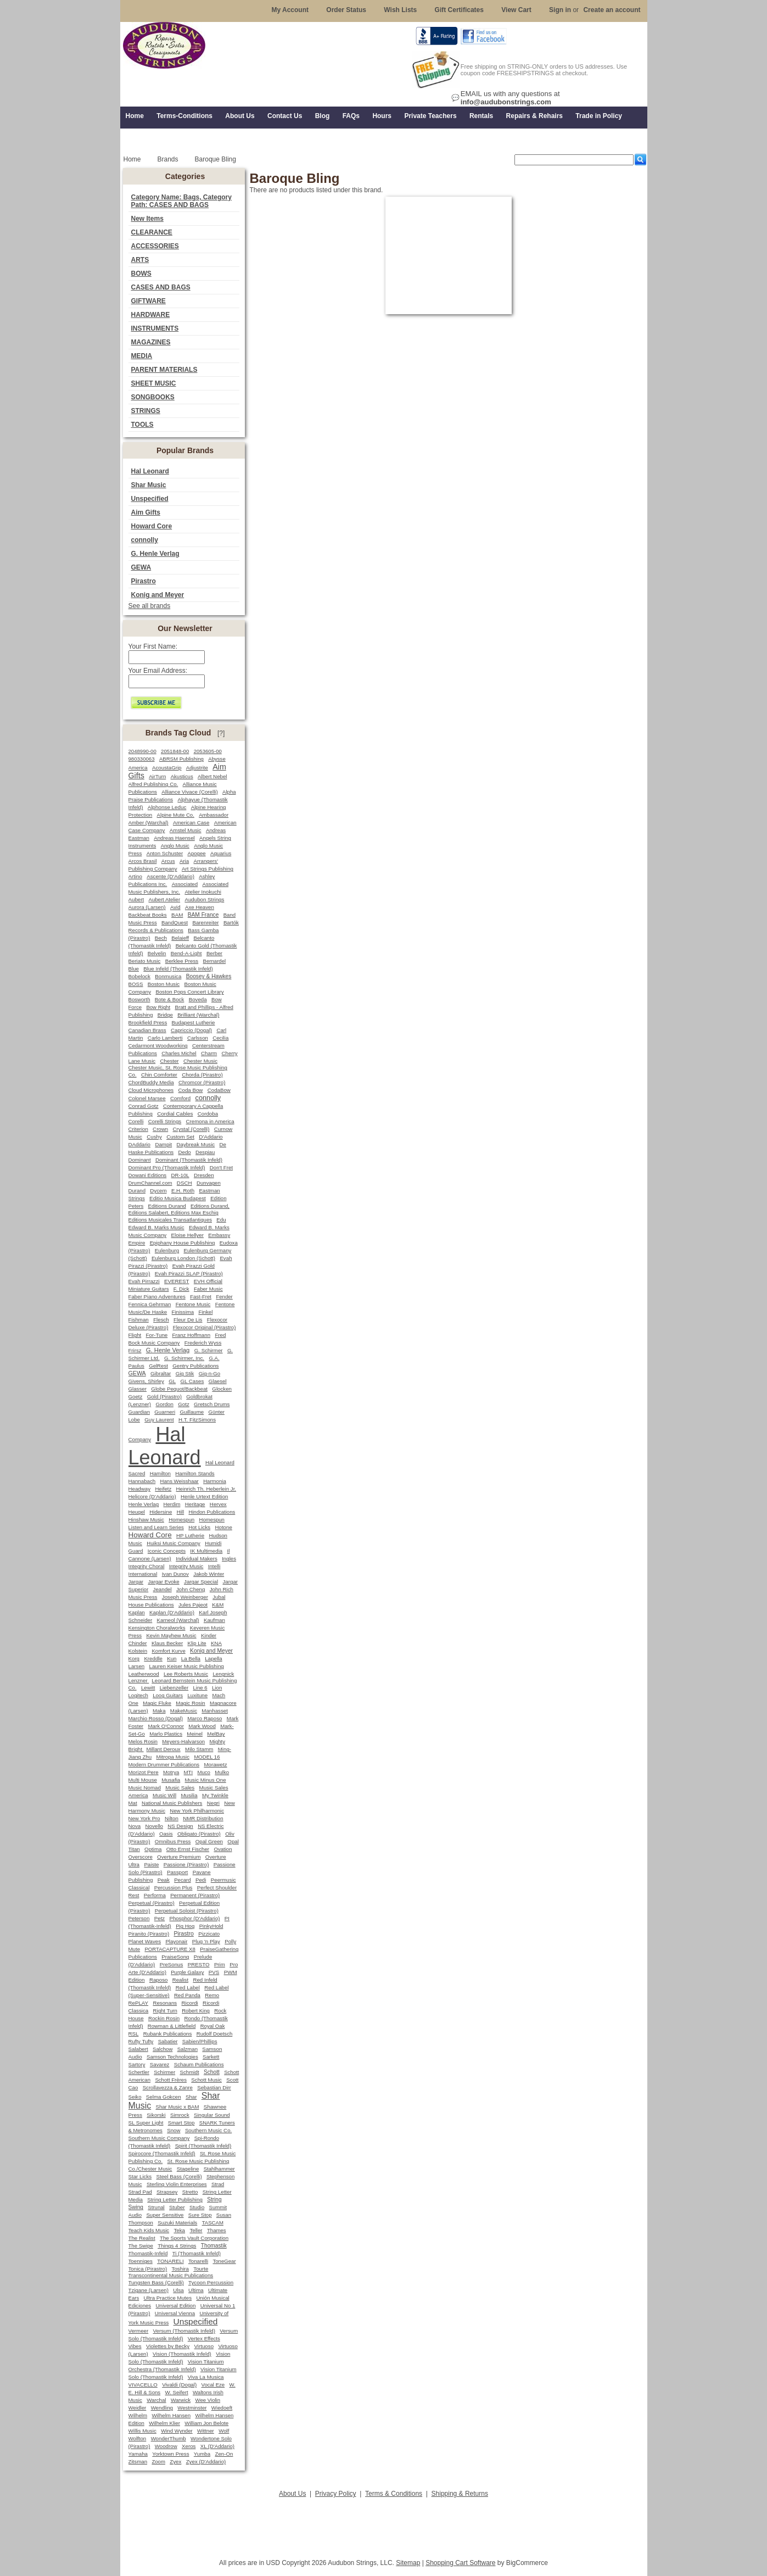  Describe the element at coordinates (189, 992) in the screenshot. I see `Boston Pops Concert Library` at that location.